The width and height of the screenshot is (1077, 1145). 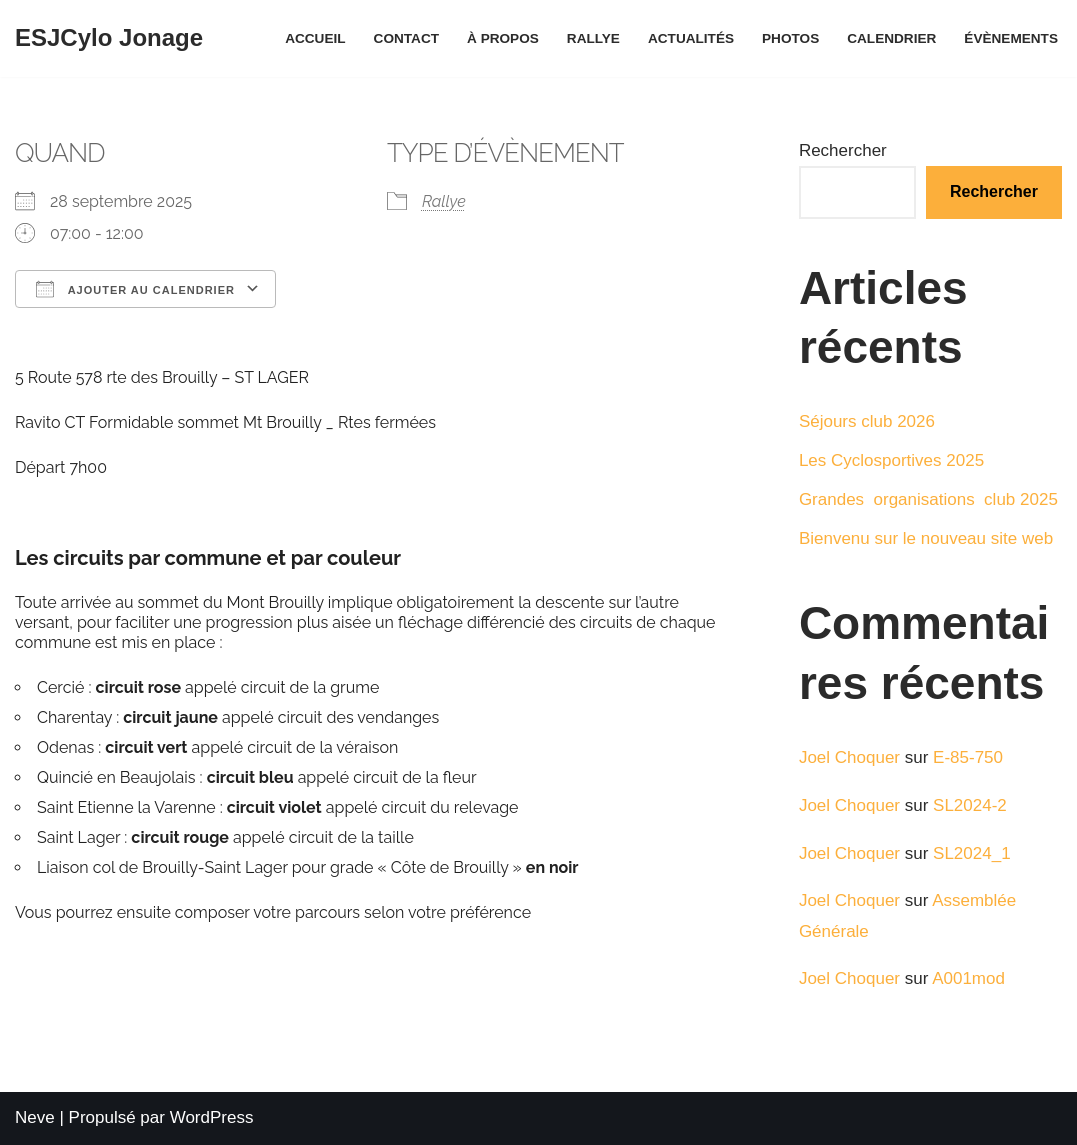 What do you see at coordinates (135, 289) in the screenshot?
I see `Ajouter au Calendrier` at bounding box center [135, 289].